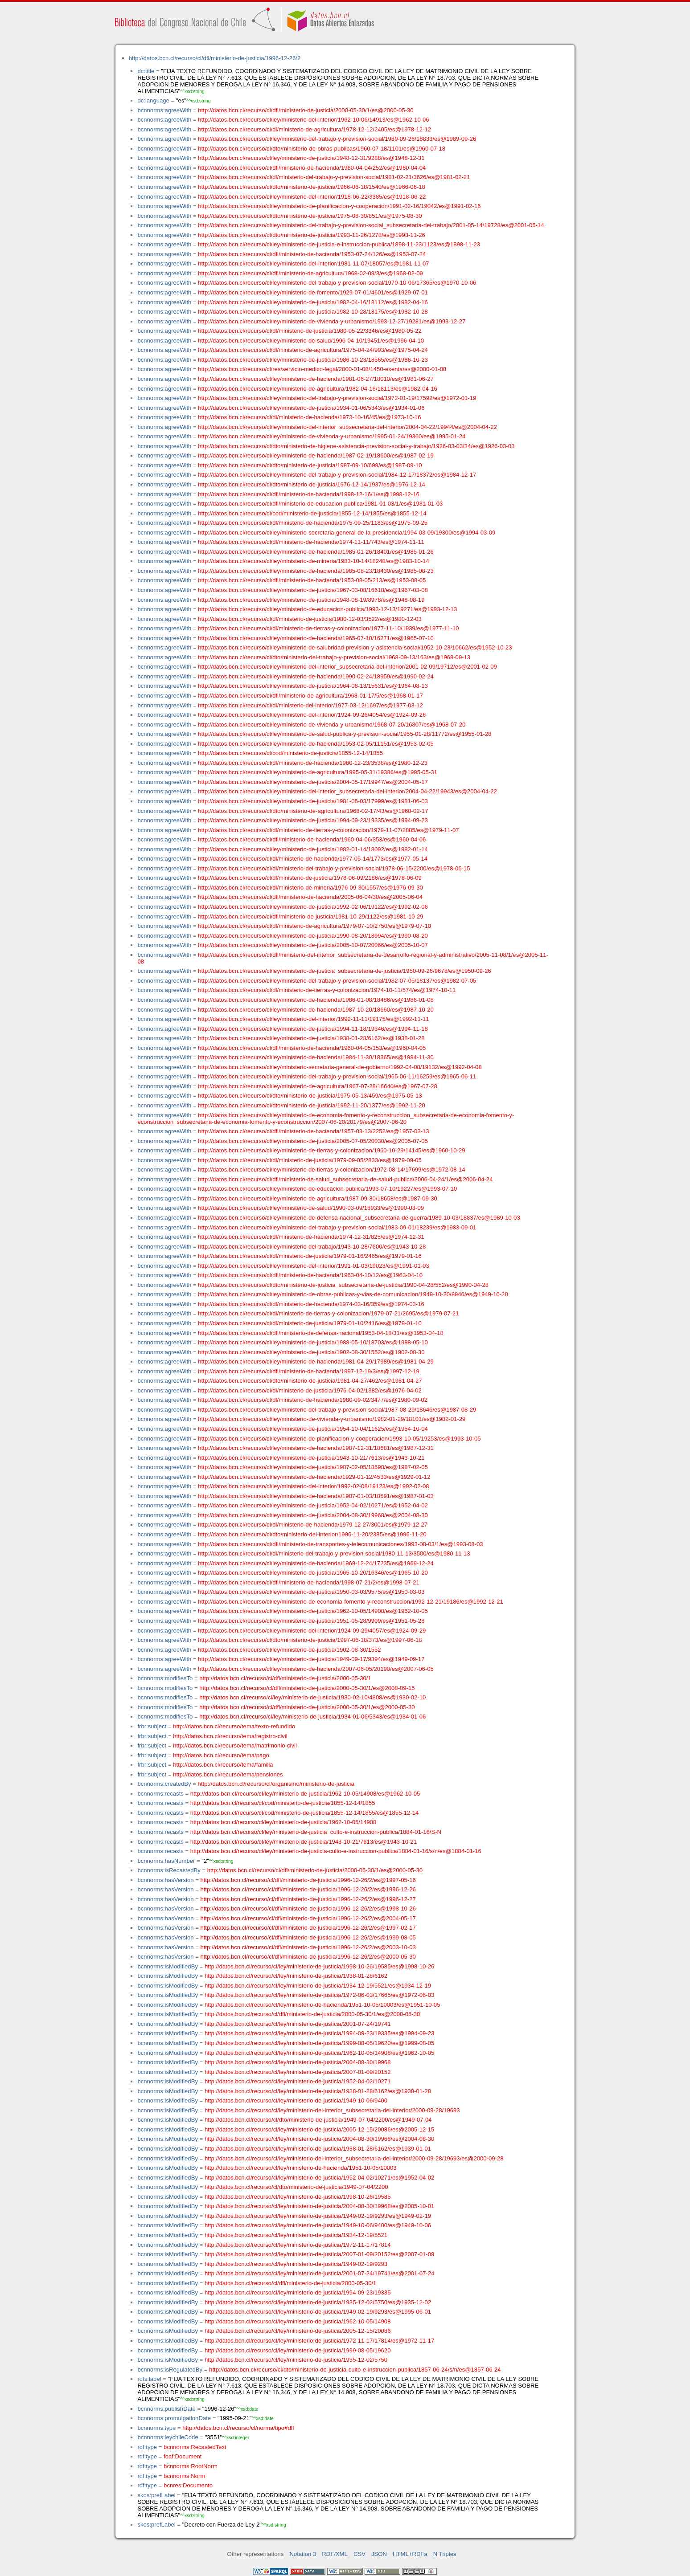 This screenshot has width=690, height=2576. Describe the element at coordinates (318, 2225) in the screenshot. I see `http://datos.bcn.cl/recurso/cl/ley/ministerio-de-justicia/1949-10-06/9400/es@1949-10-06` at that location.